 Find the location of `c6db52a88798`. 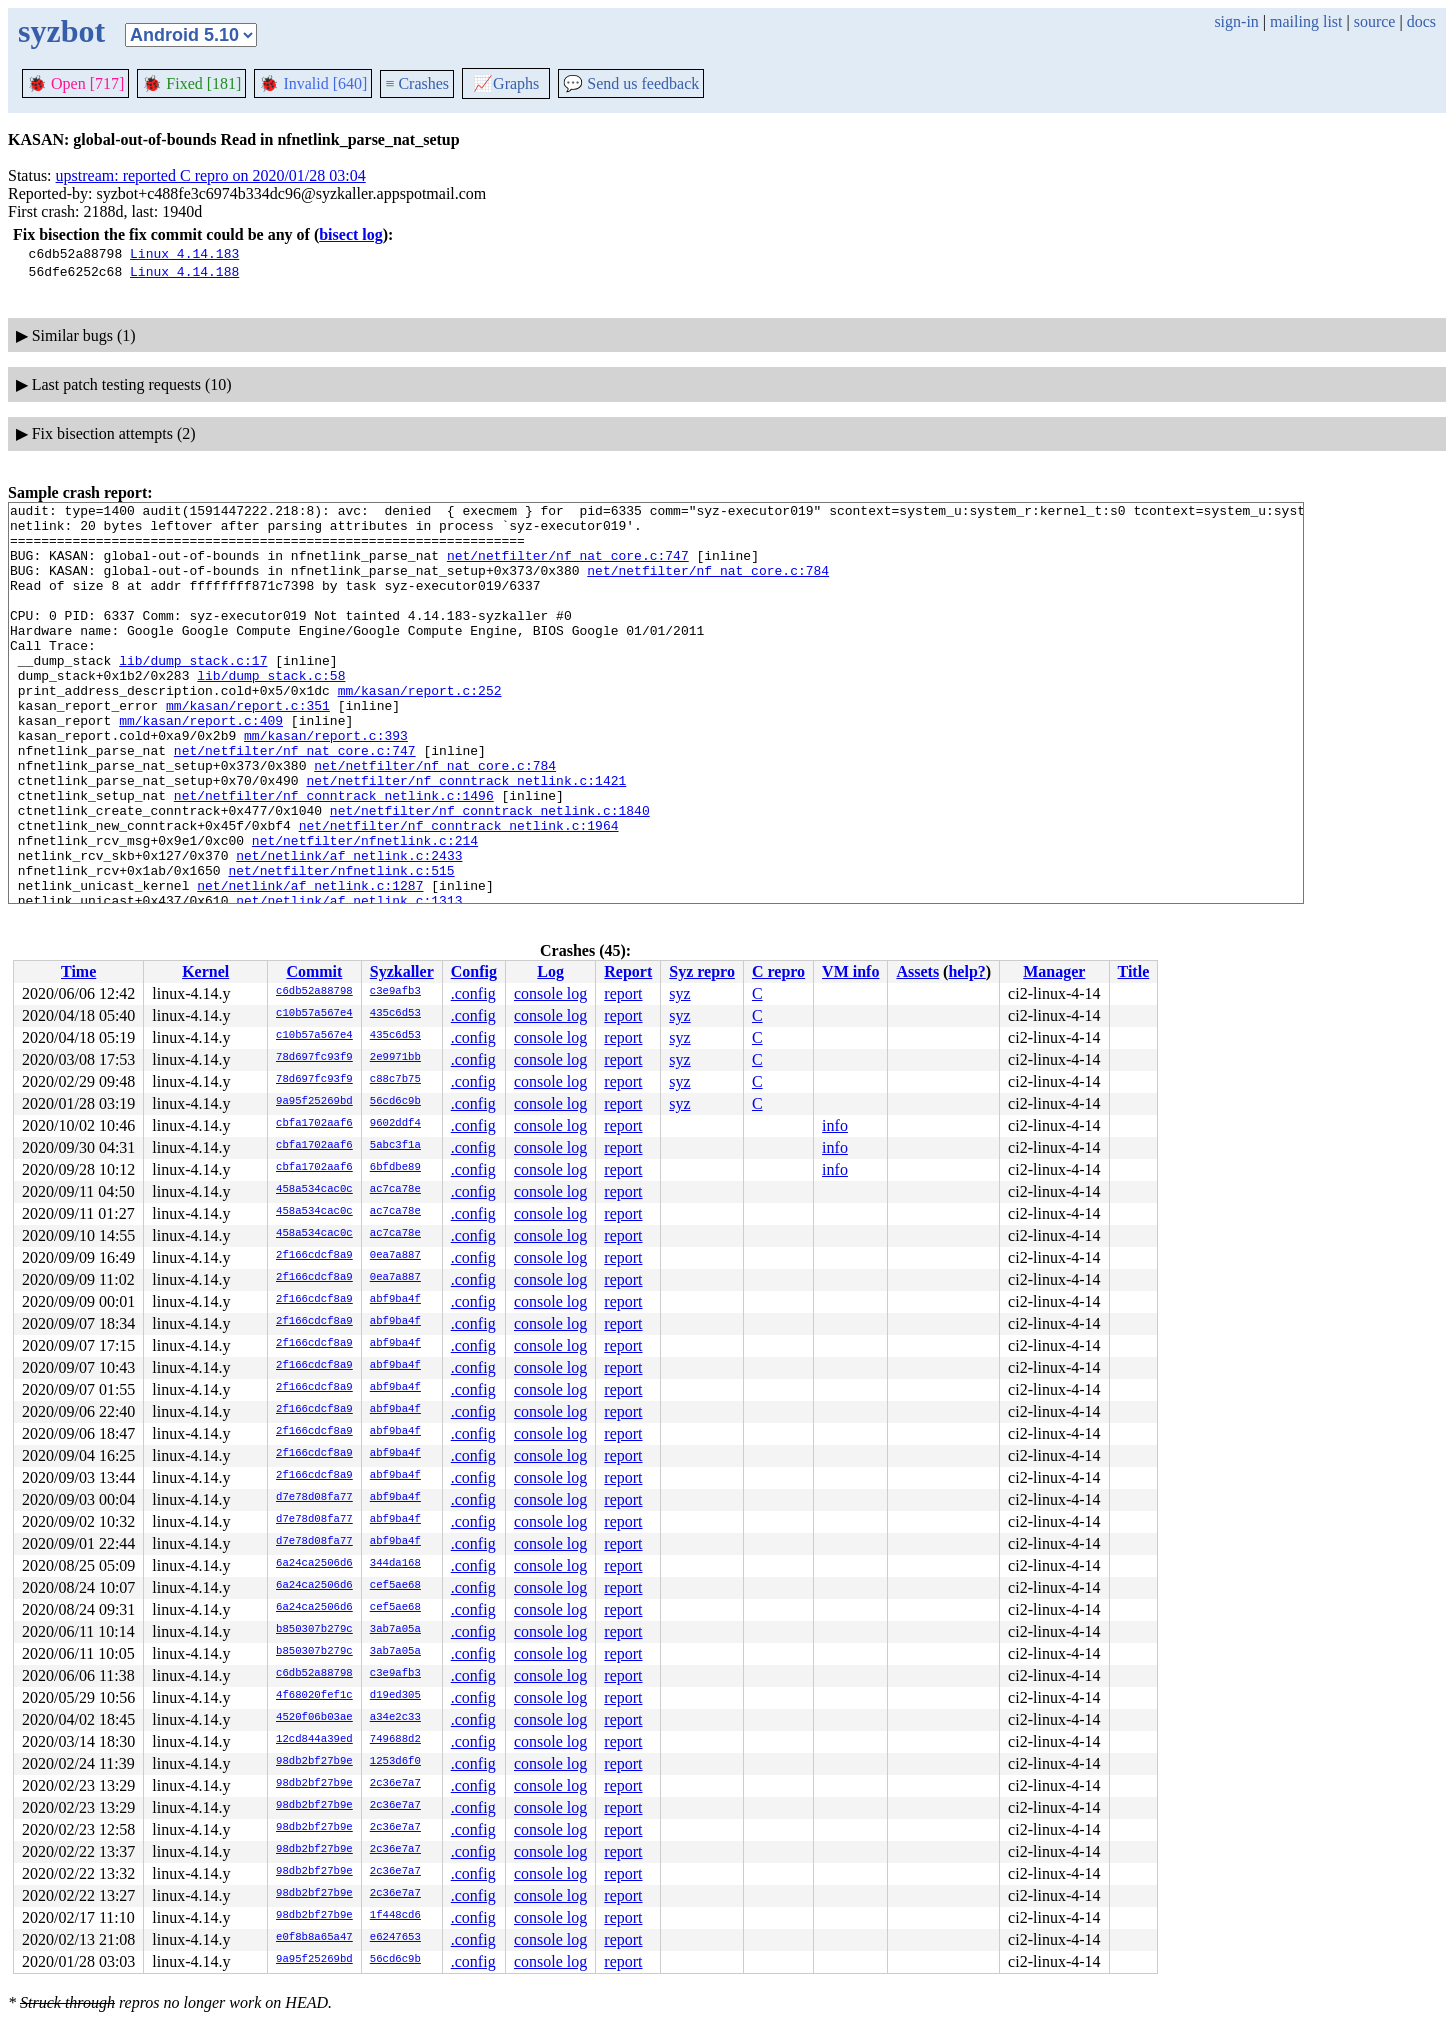

c6db52a88798 is located at coordinates (314, 992).